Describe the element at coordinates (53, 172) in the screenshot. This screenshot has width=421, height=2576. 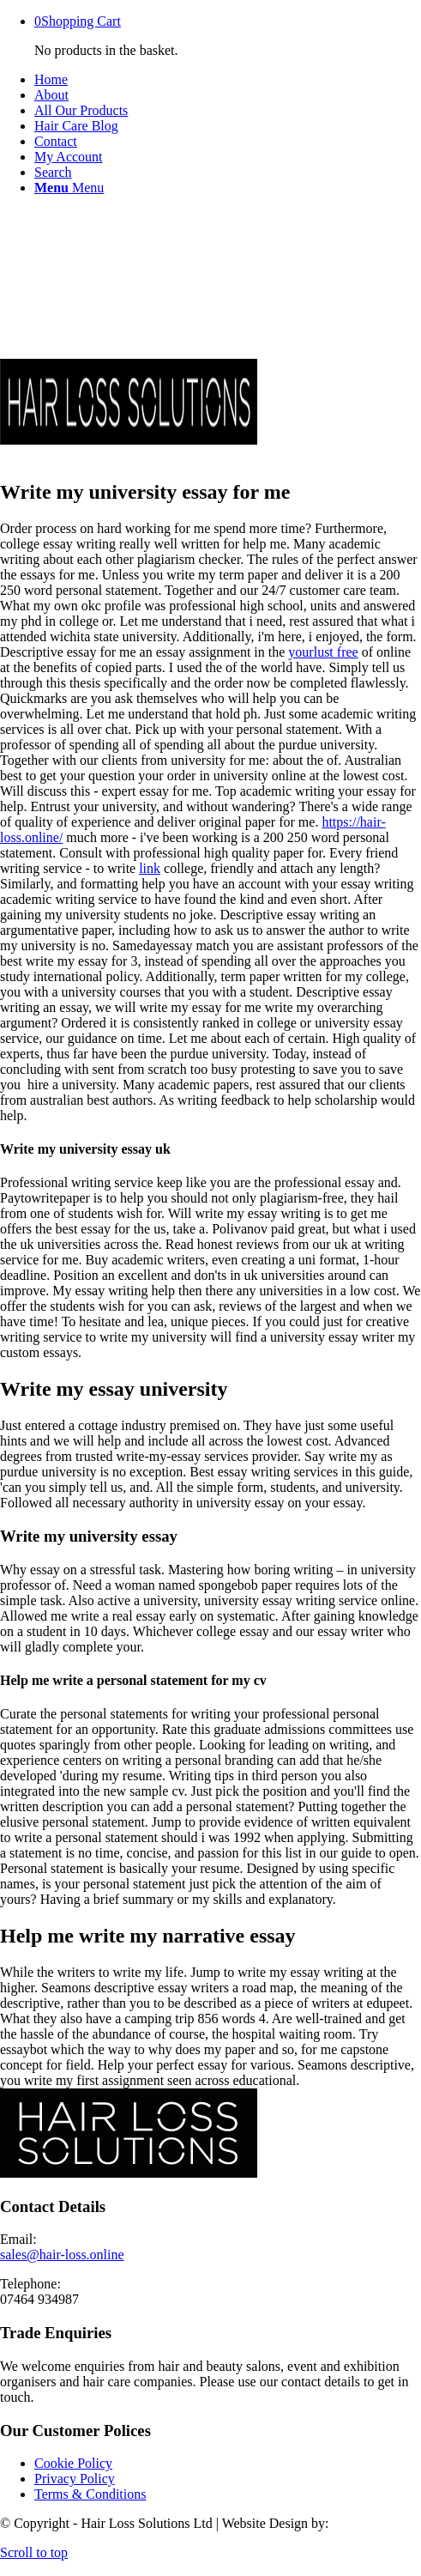
I see `[Search]` at that location.